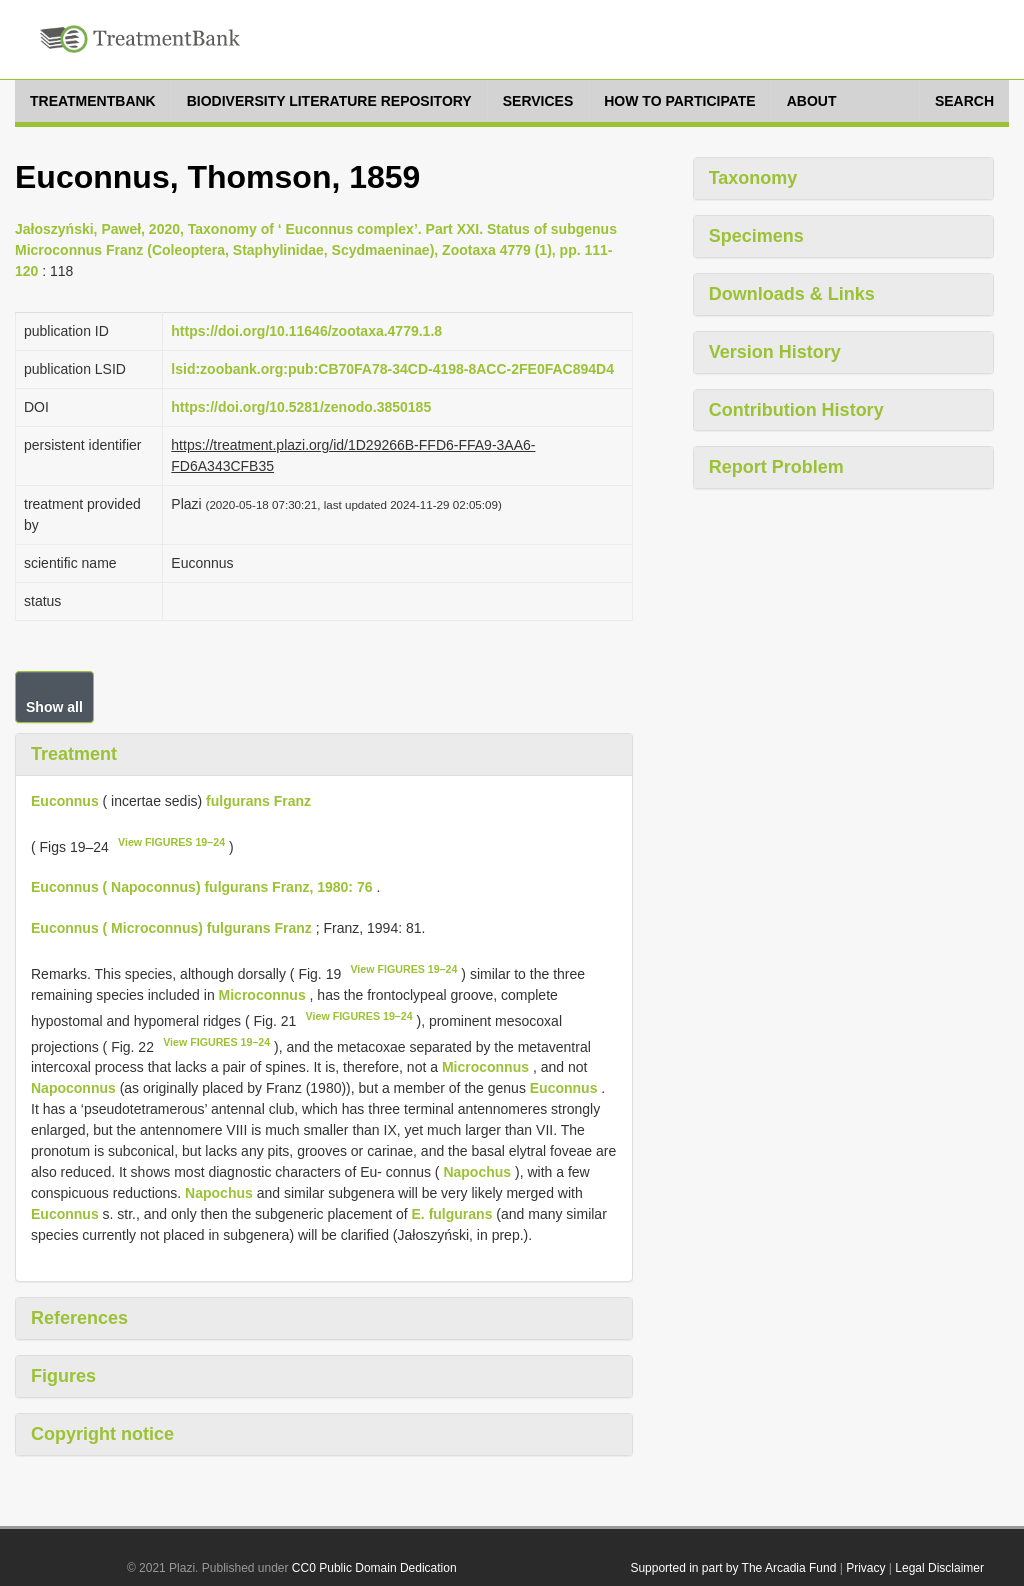 This screenshot has width=1024, height=1586. What do you see at coordinates (392, 369) in the screenshot?
I see `lsid:zoobank.org:pub:CB70FA78-34CD-4198-8ACC-2FE0FAC894D4` at bounding box center [392, 369].